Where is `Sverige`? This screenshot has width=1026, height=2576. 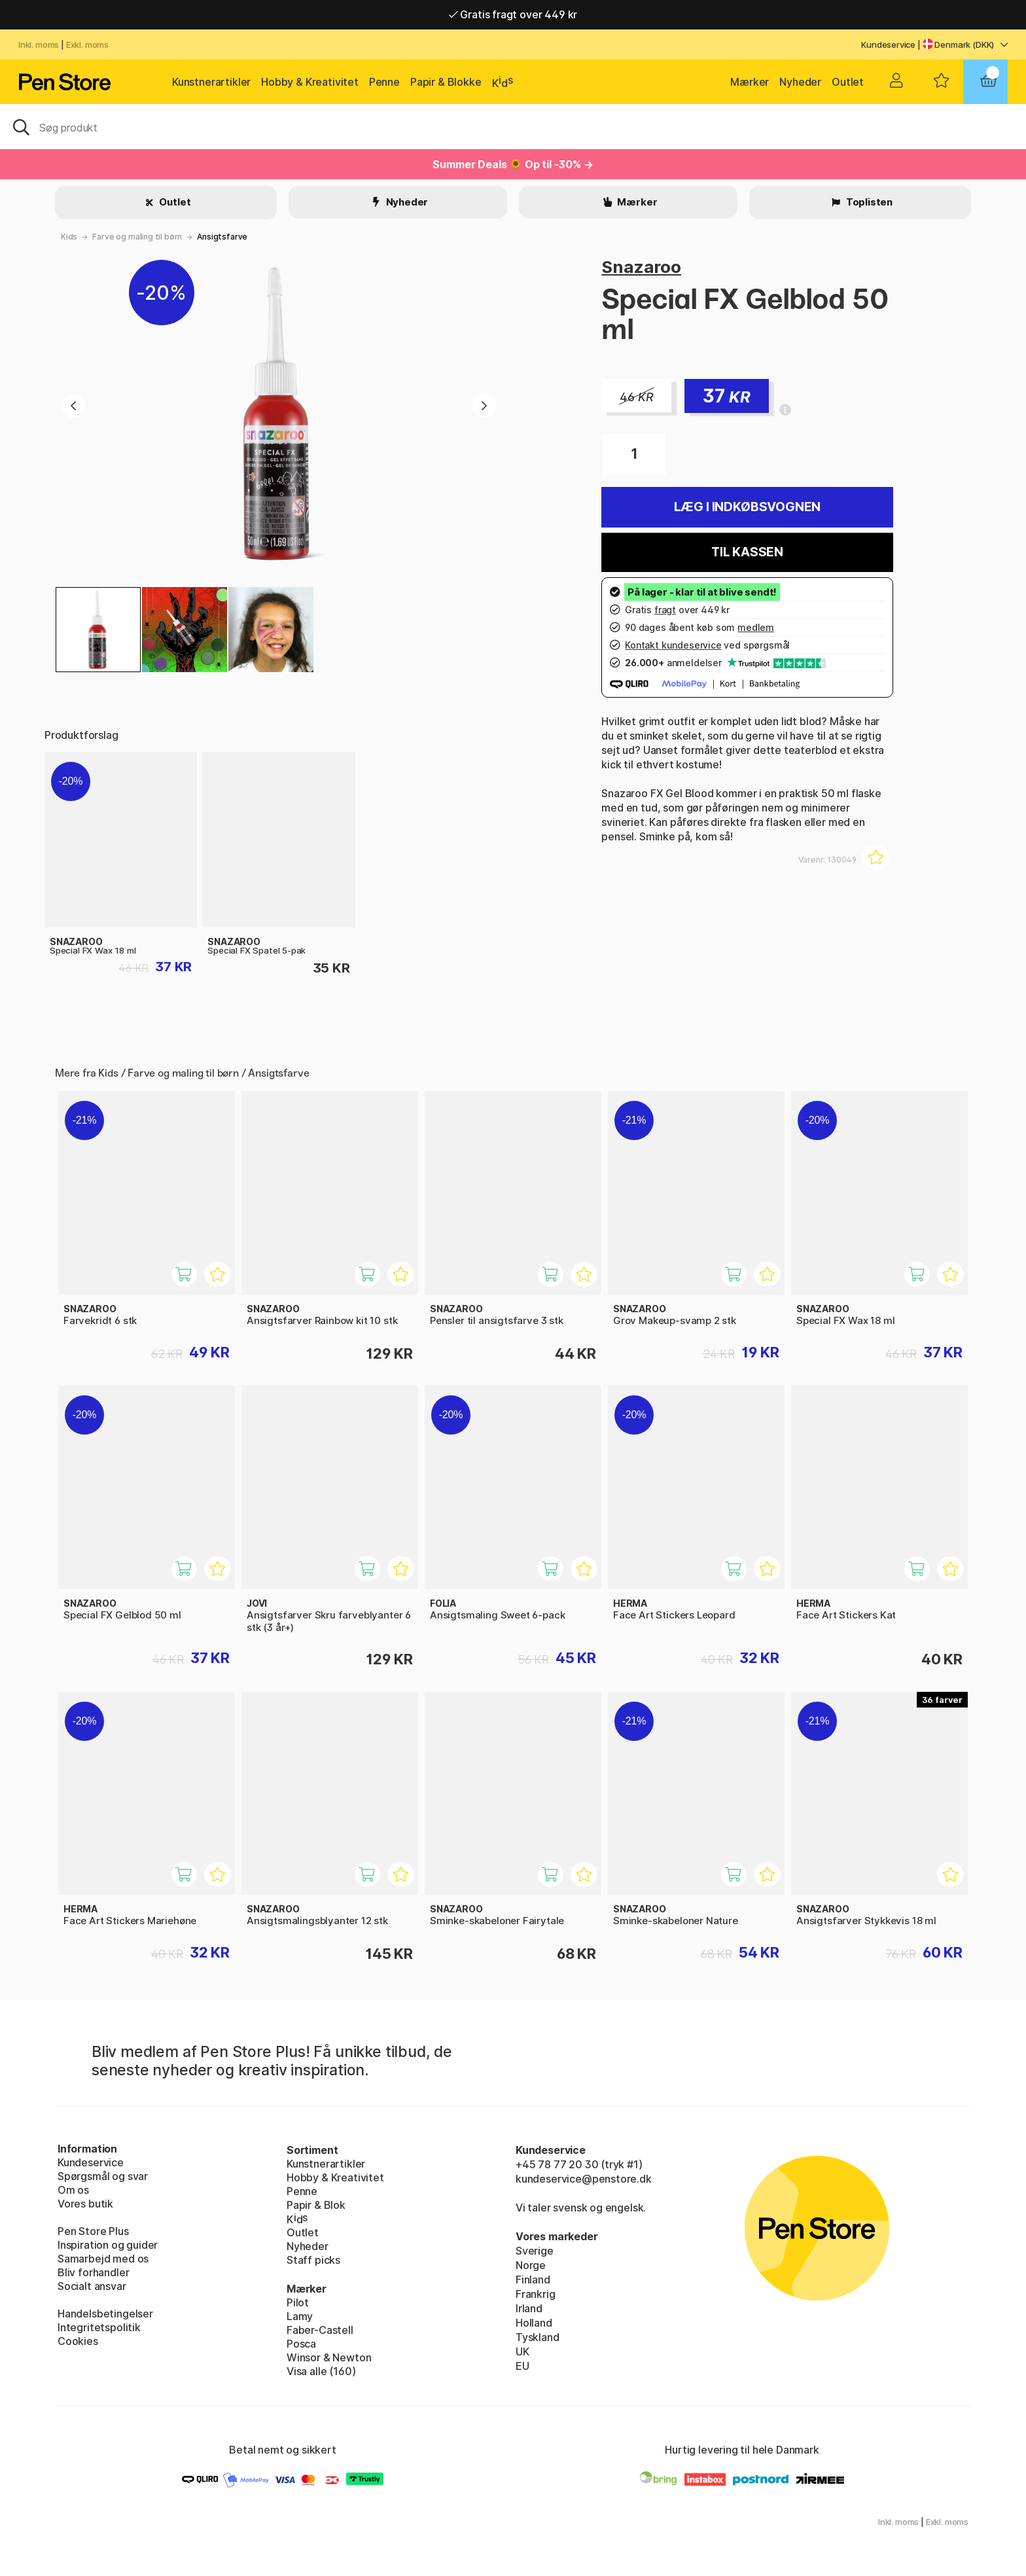
Sverige is located at coordinates (535, 2250).